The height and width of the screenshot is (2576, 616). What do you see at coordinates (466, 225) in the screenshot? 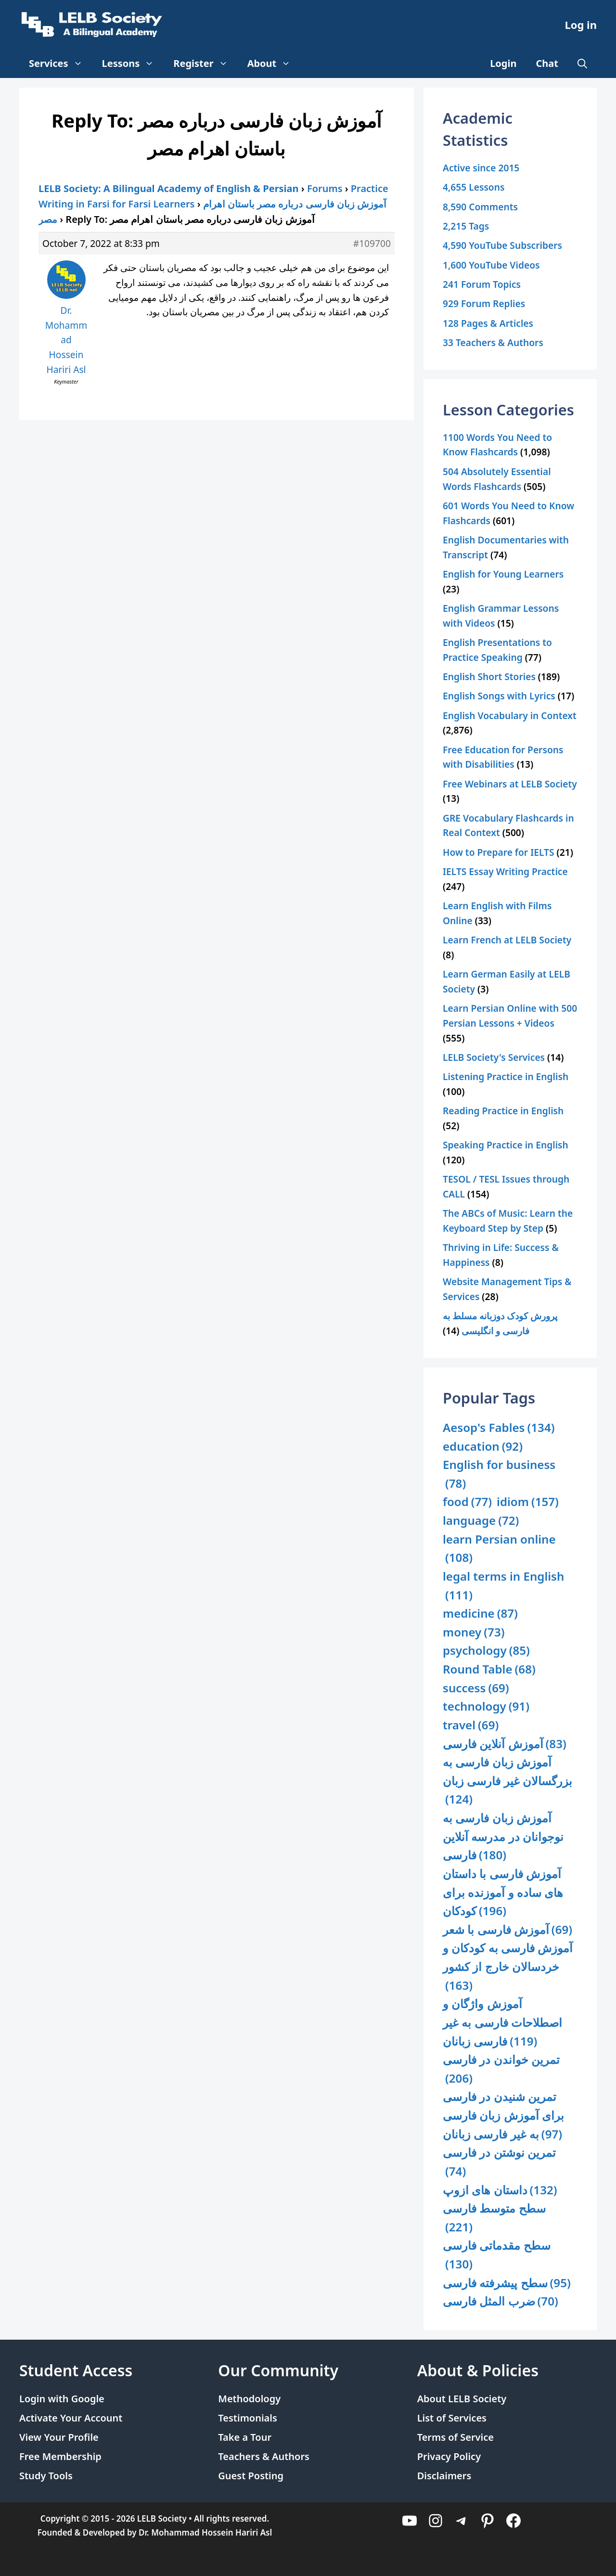
I see `2,215 Tags` at bounding box center [466, 225].